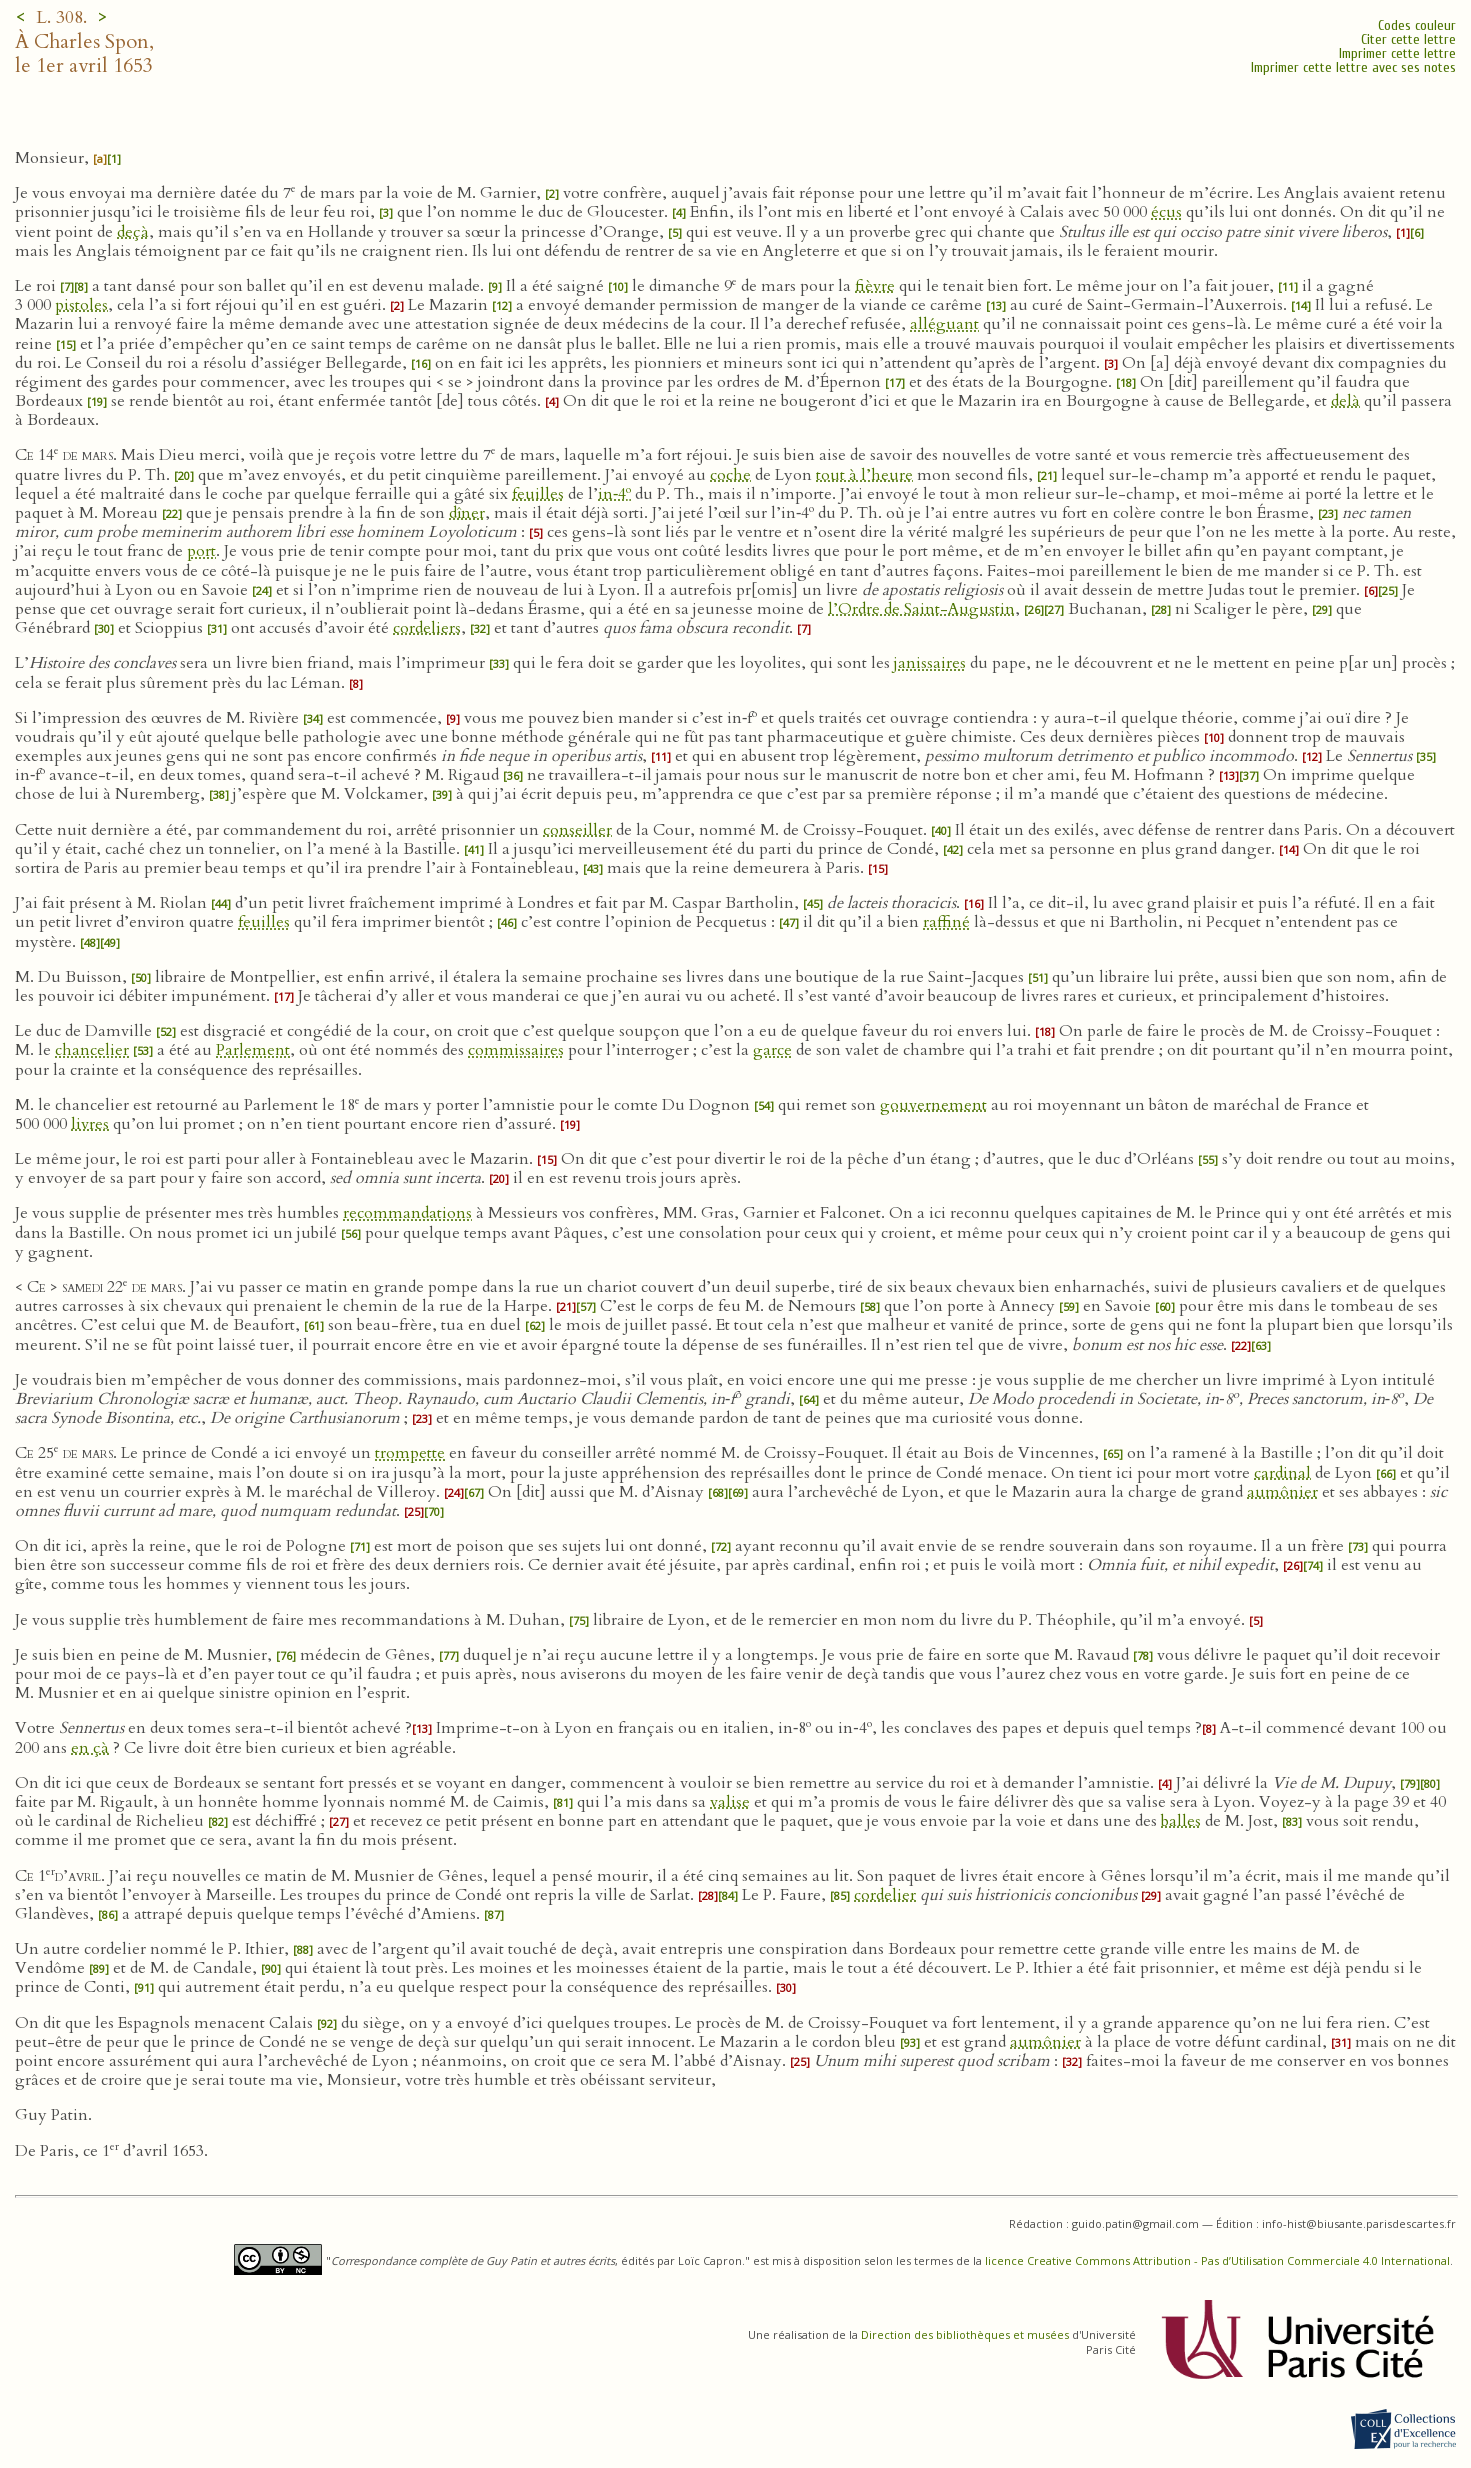 The width and height of the screenshot is (1471, 2468). What do you see at coordinates (965, 2334) in the screenshot?
I see `Direction des bibliothèques et musées` at bounding box center [965, 2334].